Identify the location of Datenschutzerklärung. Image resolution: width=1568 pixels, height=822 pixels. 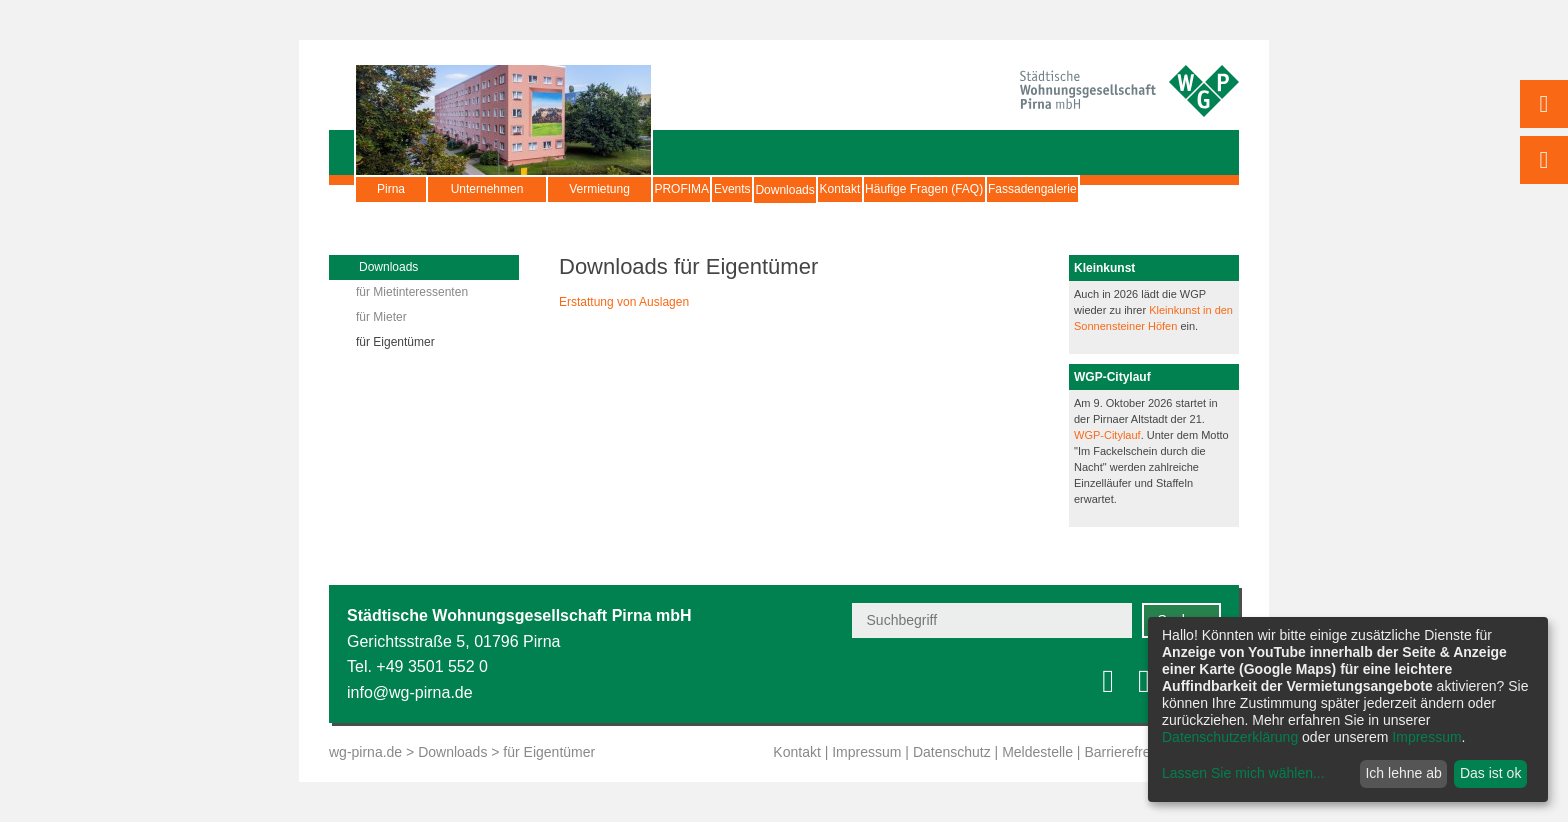
(1230, 737).